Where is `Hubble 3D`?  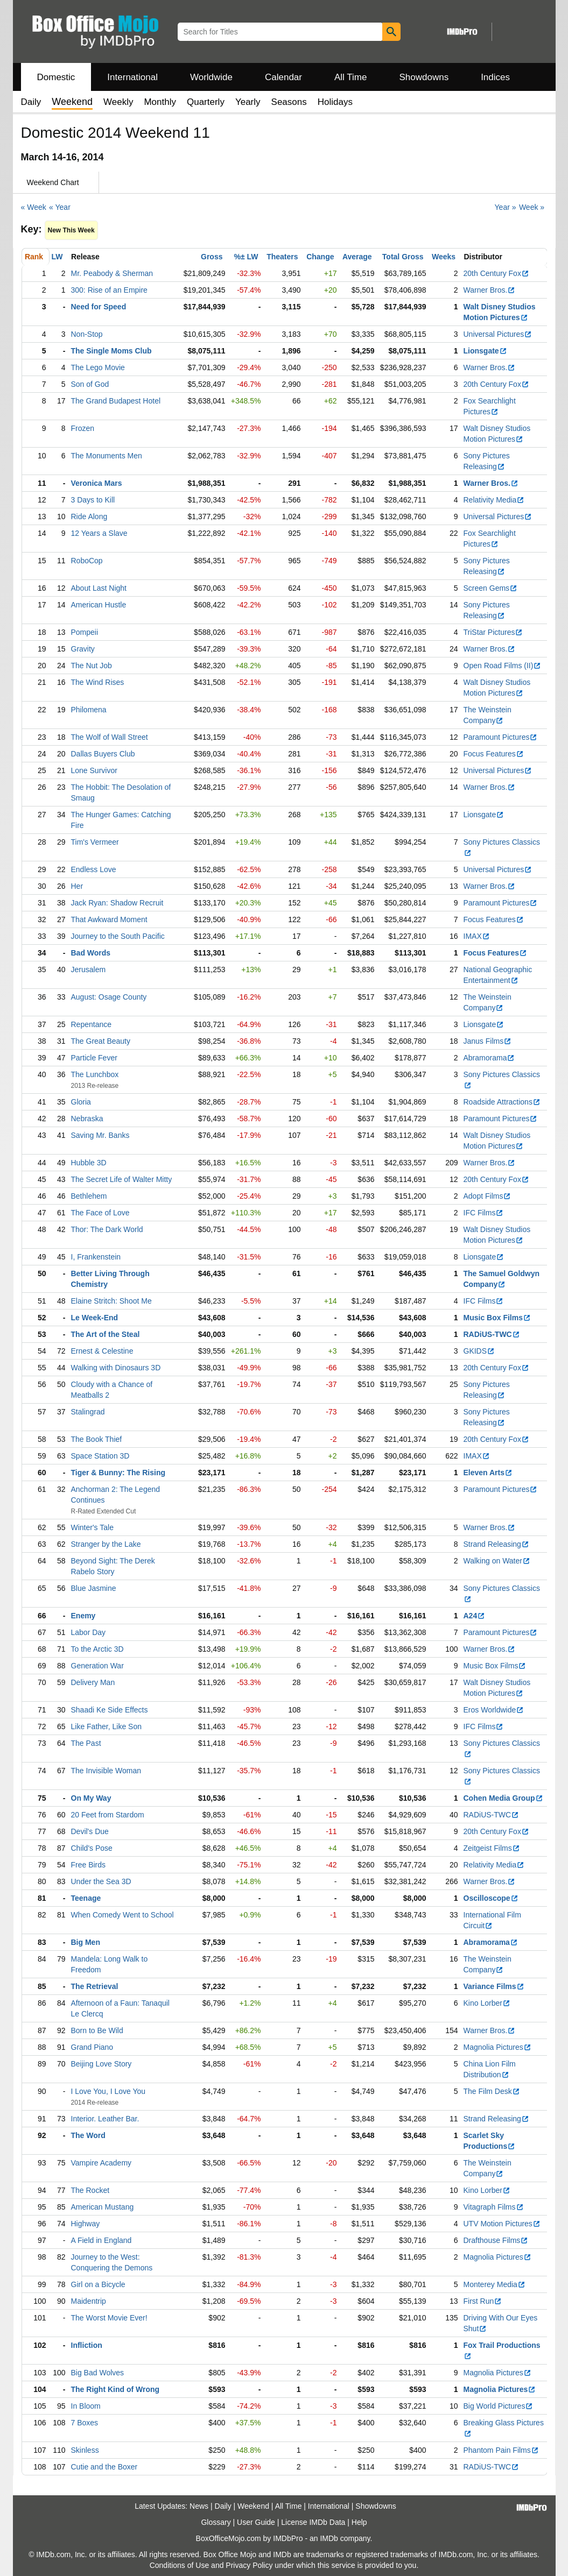 Hubble 3D is located at coordinates (89, 1162).